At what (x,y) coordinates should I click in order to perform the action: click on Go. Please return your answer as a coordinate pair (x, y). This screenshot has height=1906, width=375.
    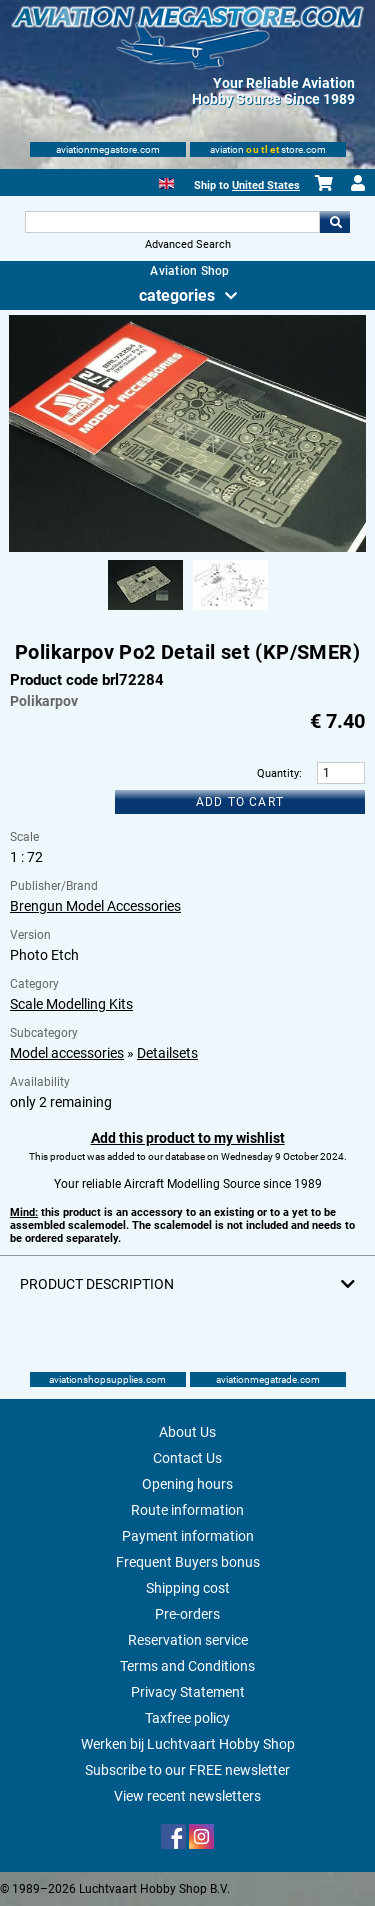
    Looking at the image, I should click on (335, 222).